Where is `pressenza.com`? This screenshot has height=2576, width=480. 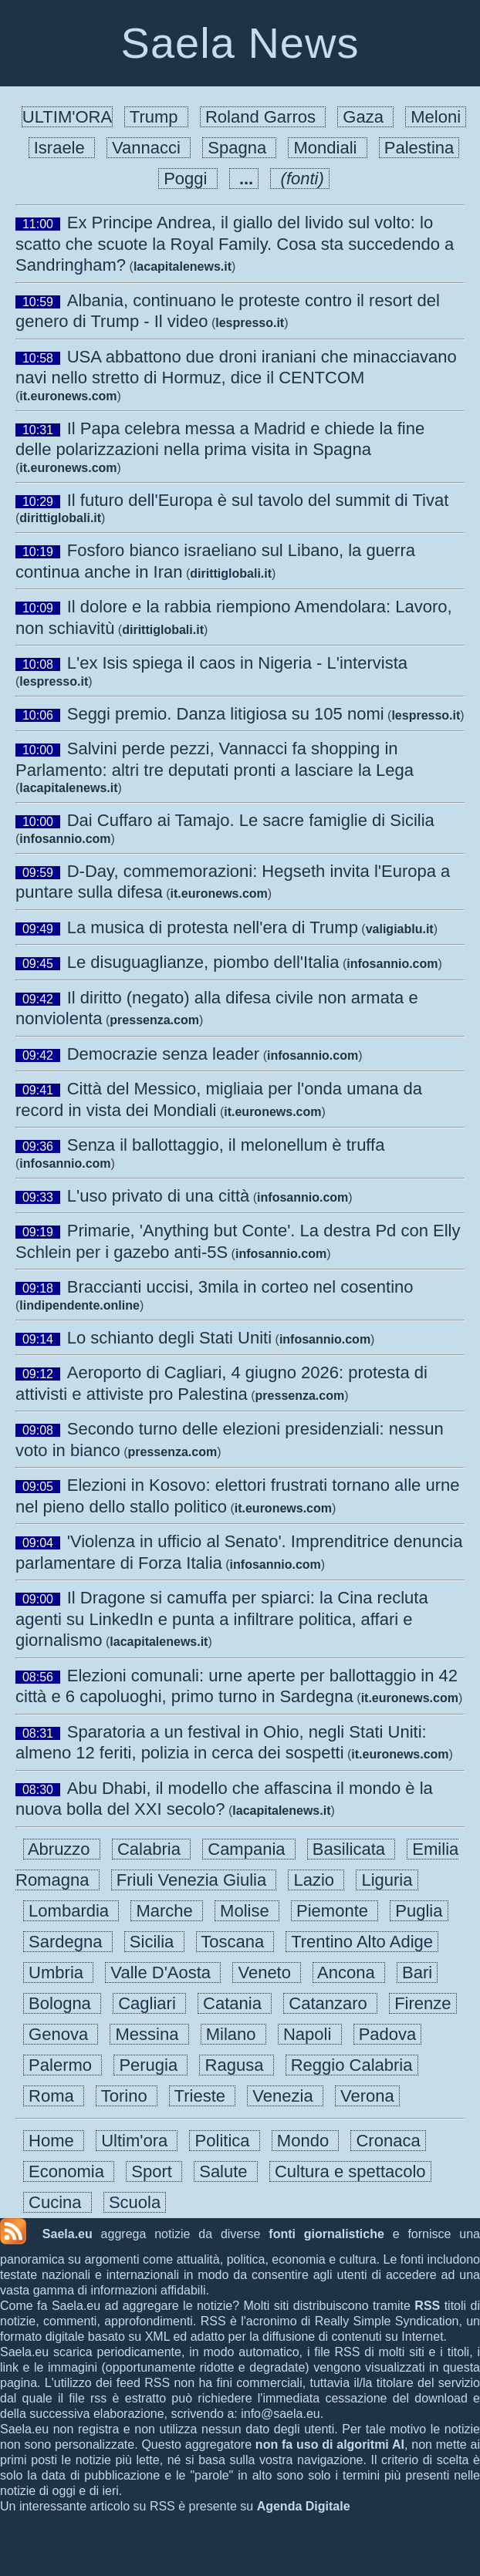 pressenza.com is located at coordinates (154, 1020).